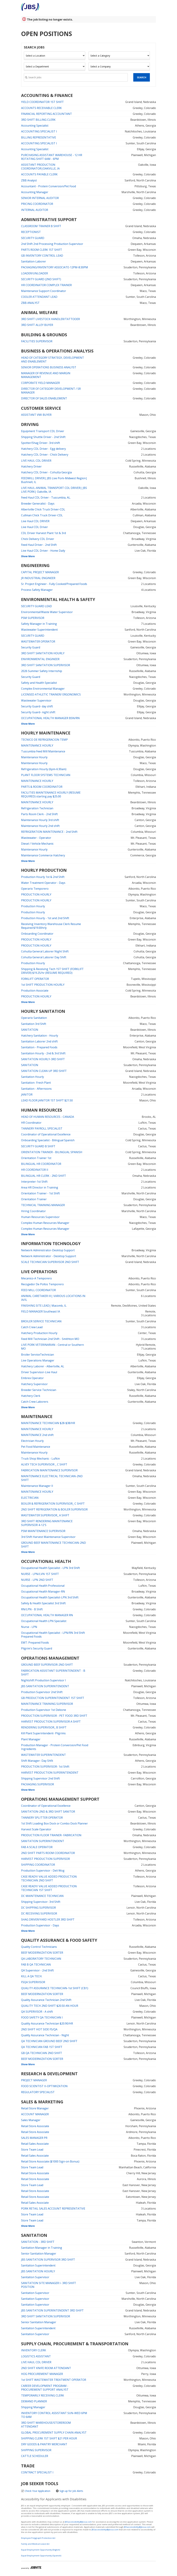 The image size is (177, 2576). I want to click on Live Haul CDL DRIVER, so click(35, 521).